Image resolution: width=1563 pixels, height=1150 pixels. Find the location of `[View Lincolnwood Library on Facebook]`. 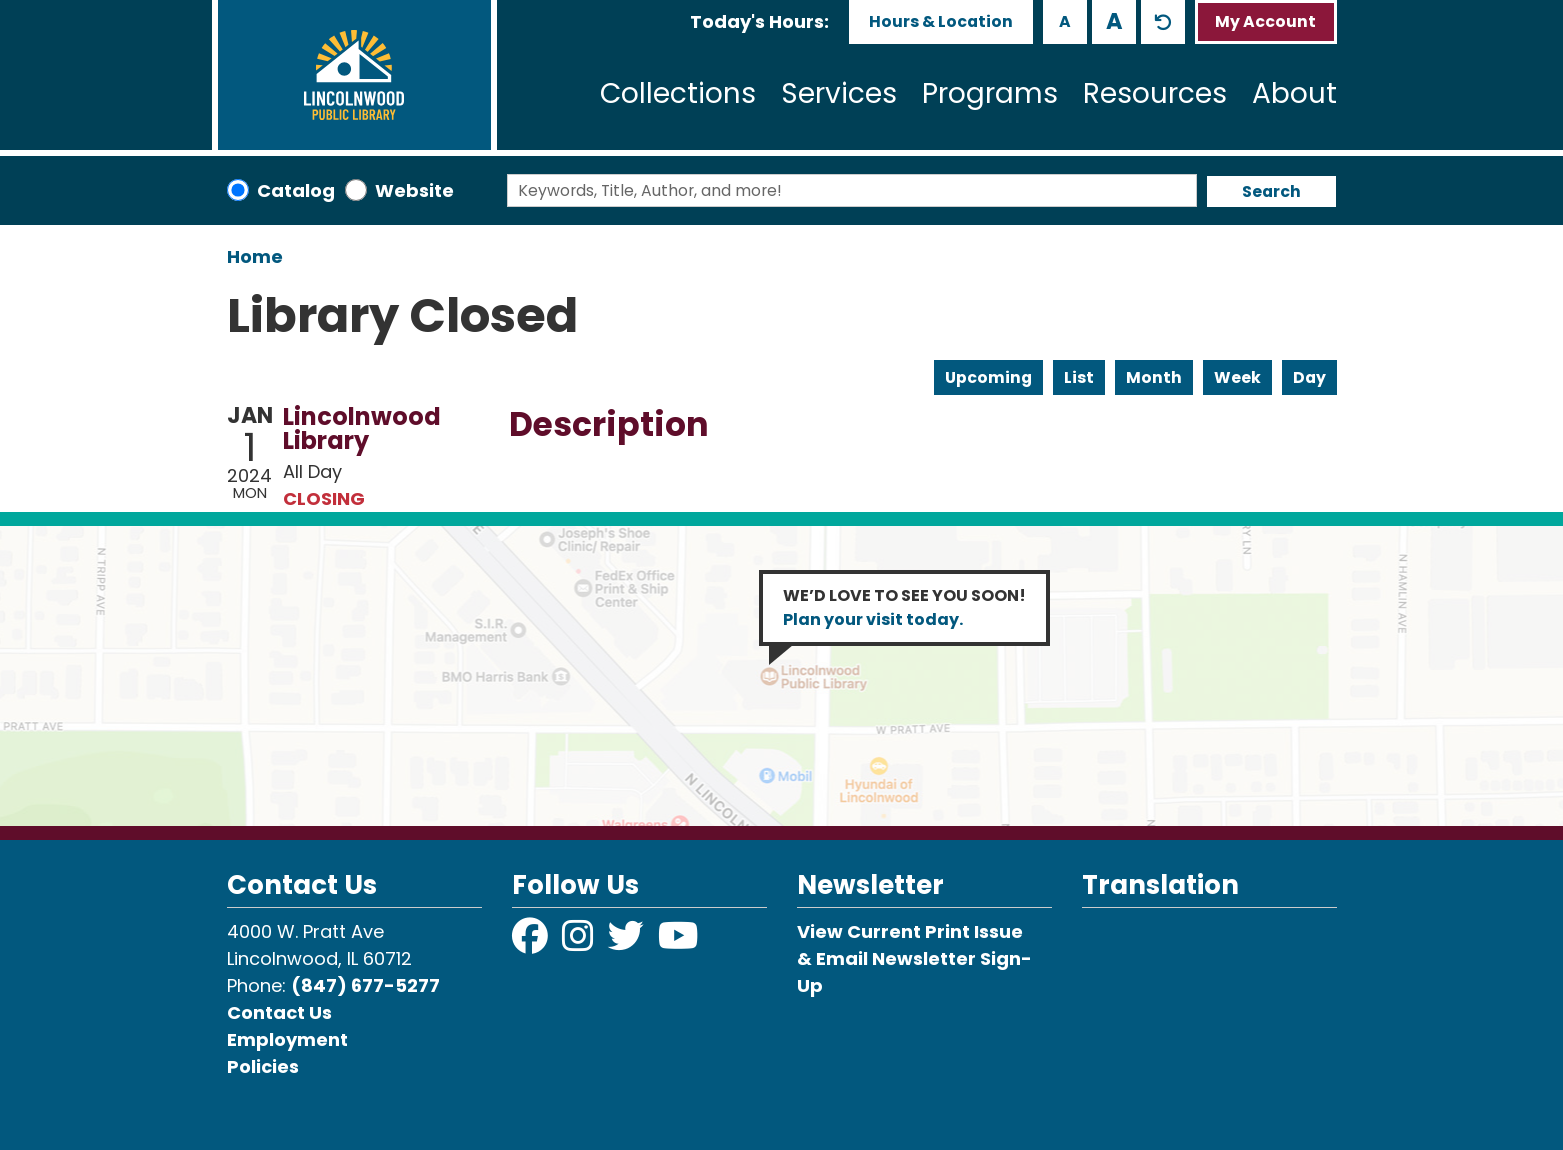

[View Lincolnwood Library on Facebook] is located at coordinates (532, 942).